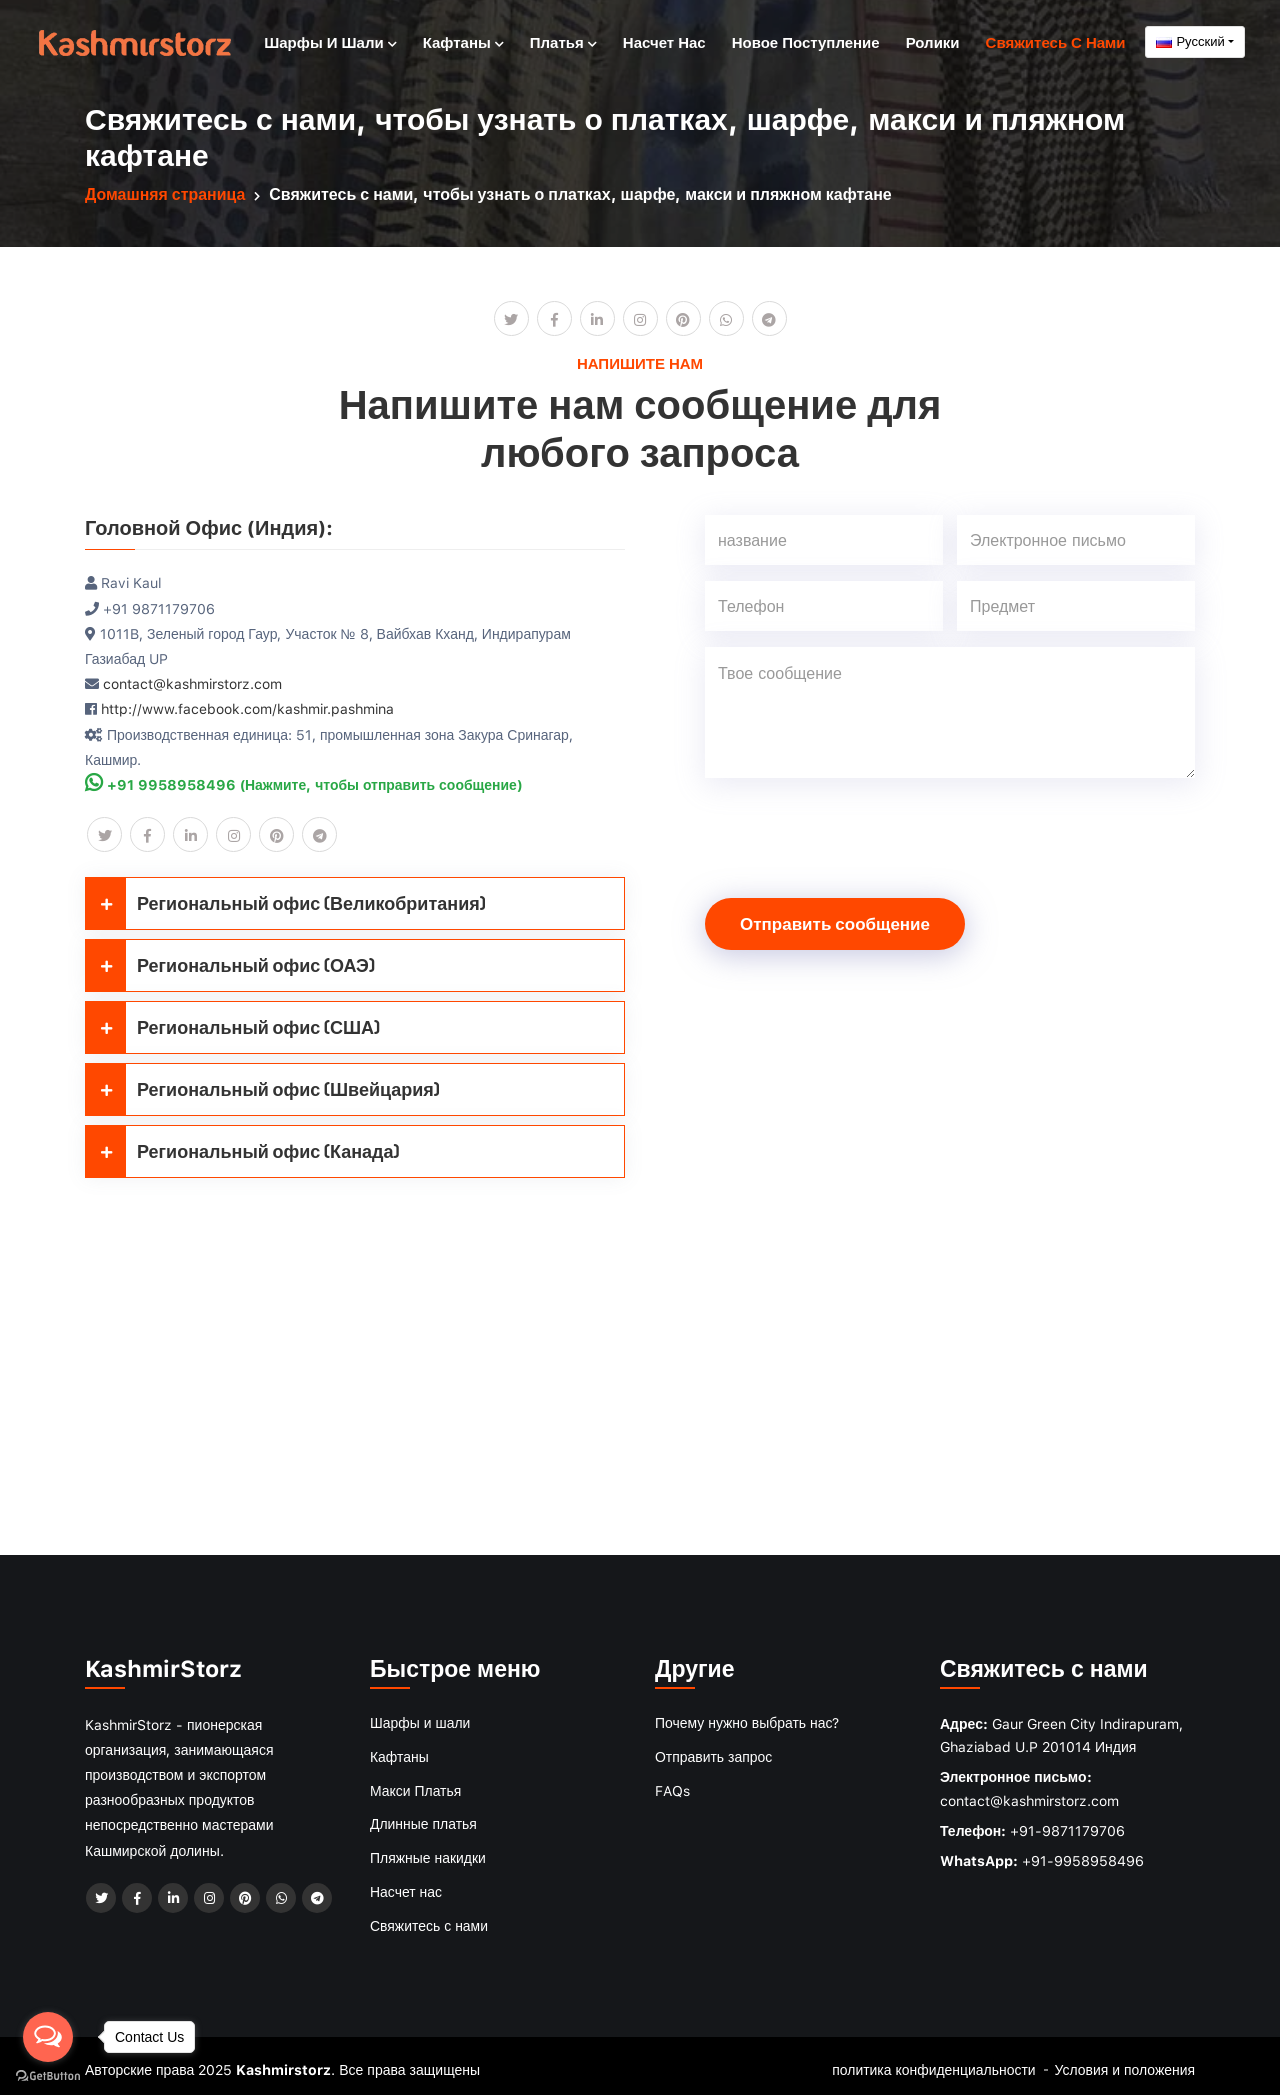 This screenshot has height=2095, width=1280. What do you see at coordinates (1124, 2062) in the screenshot?
I see `Условия и положения` at bounding box center [1124, 2062].